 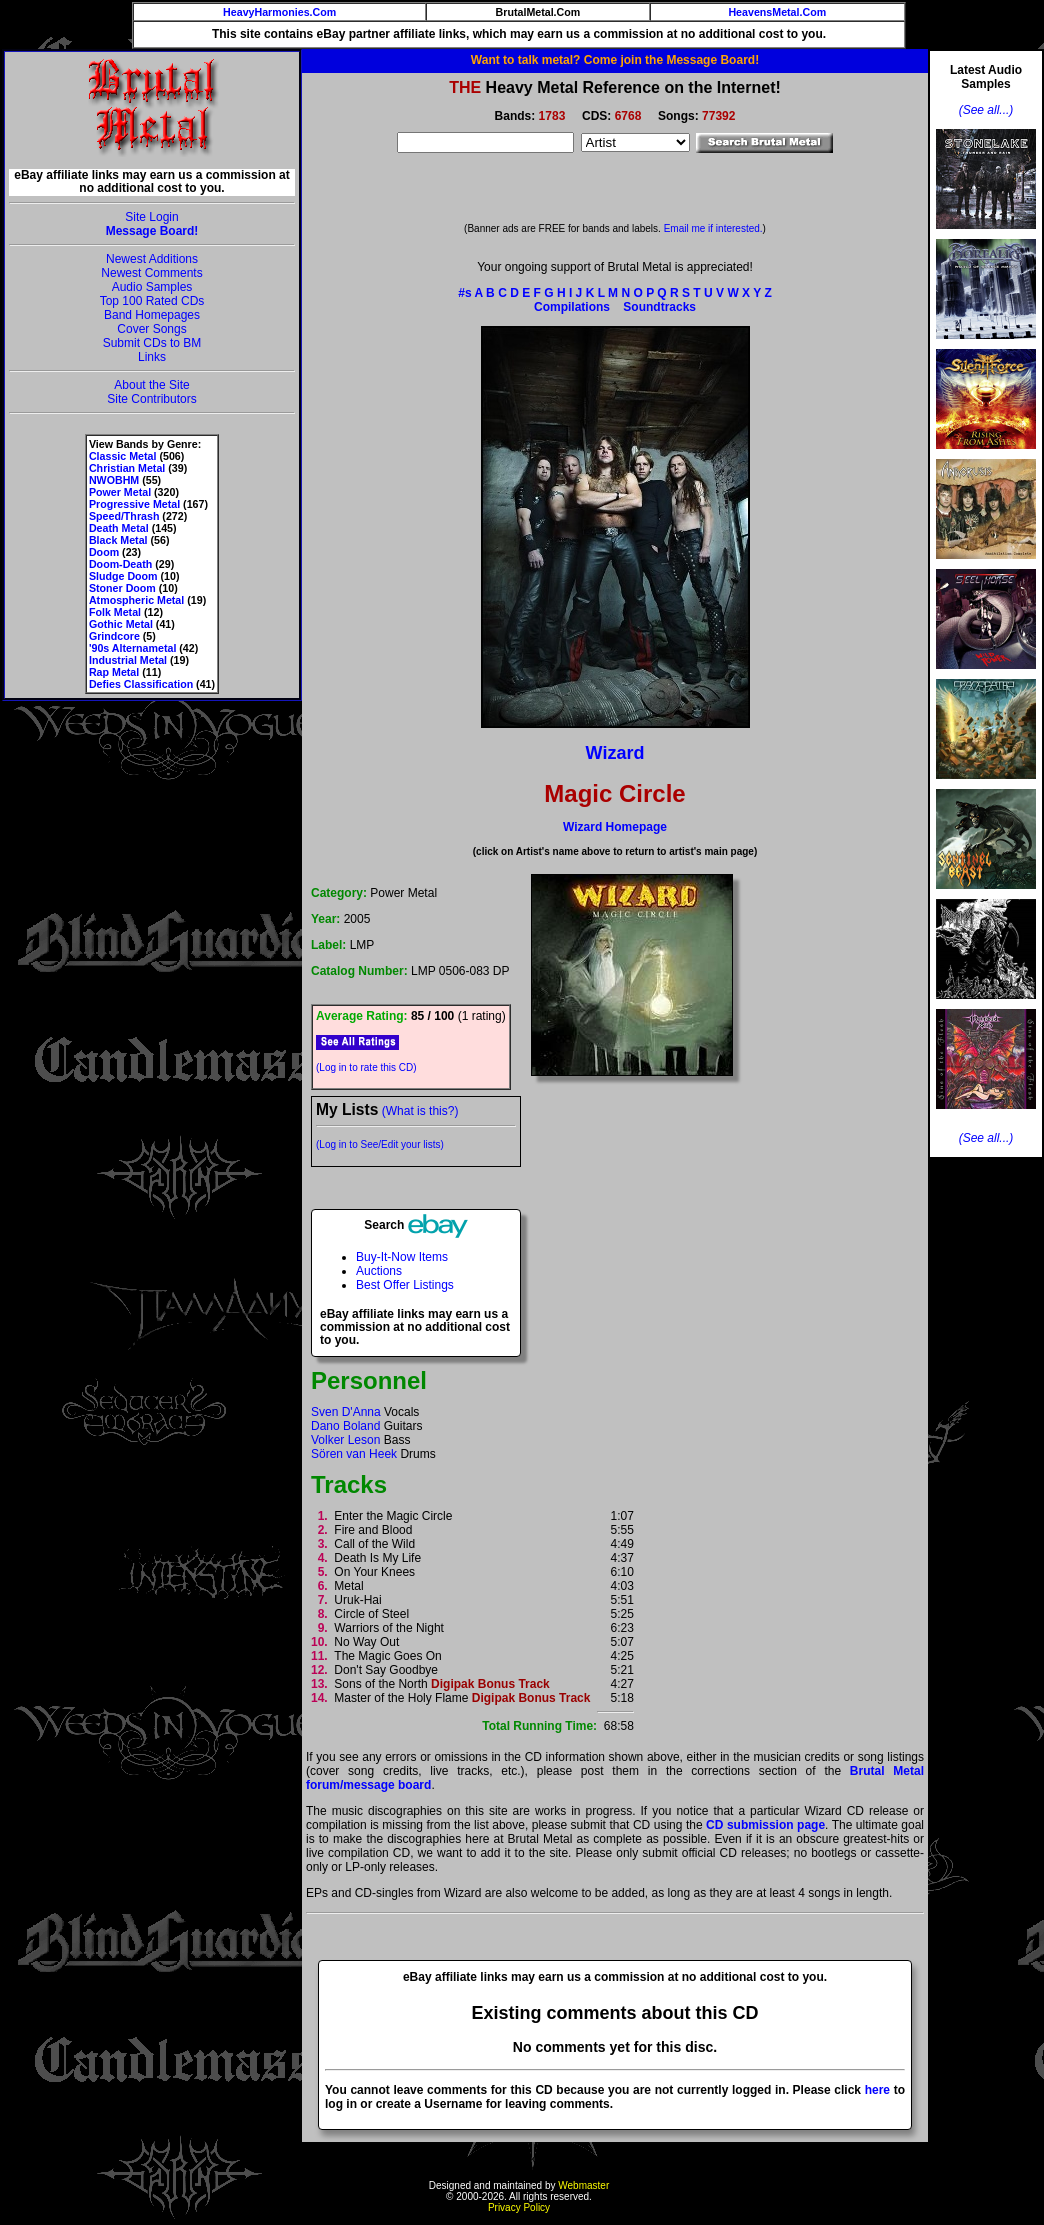 What do you see at coordinates (134, 504) in the screenshot?
I see `Progressive Metal` at bounding box center [134, 504].